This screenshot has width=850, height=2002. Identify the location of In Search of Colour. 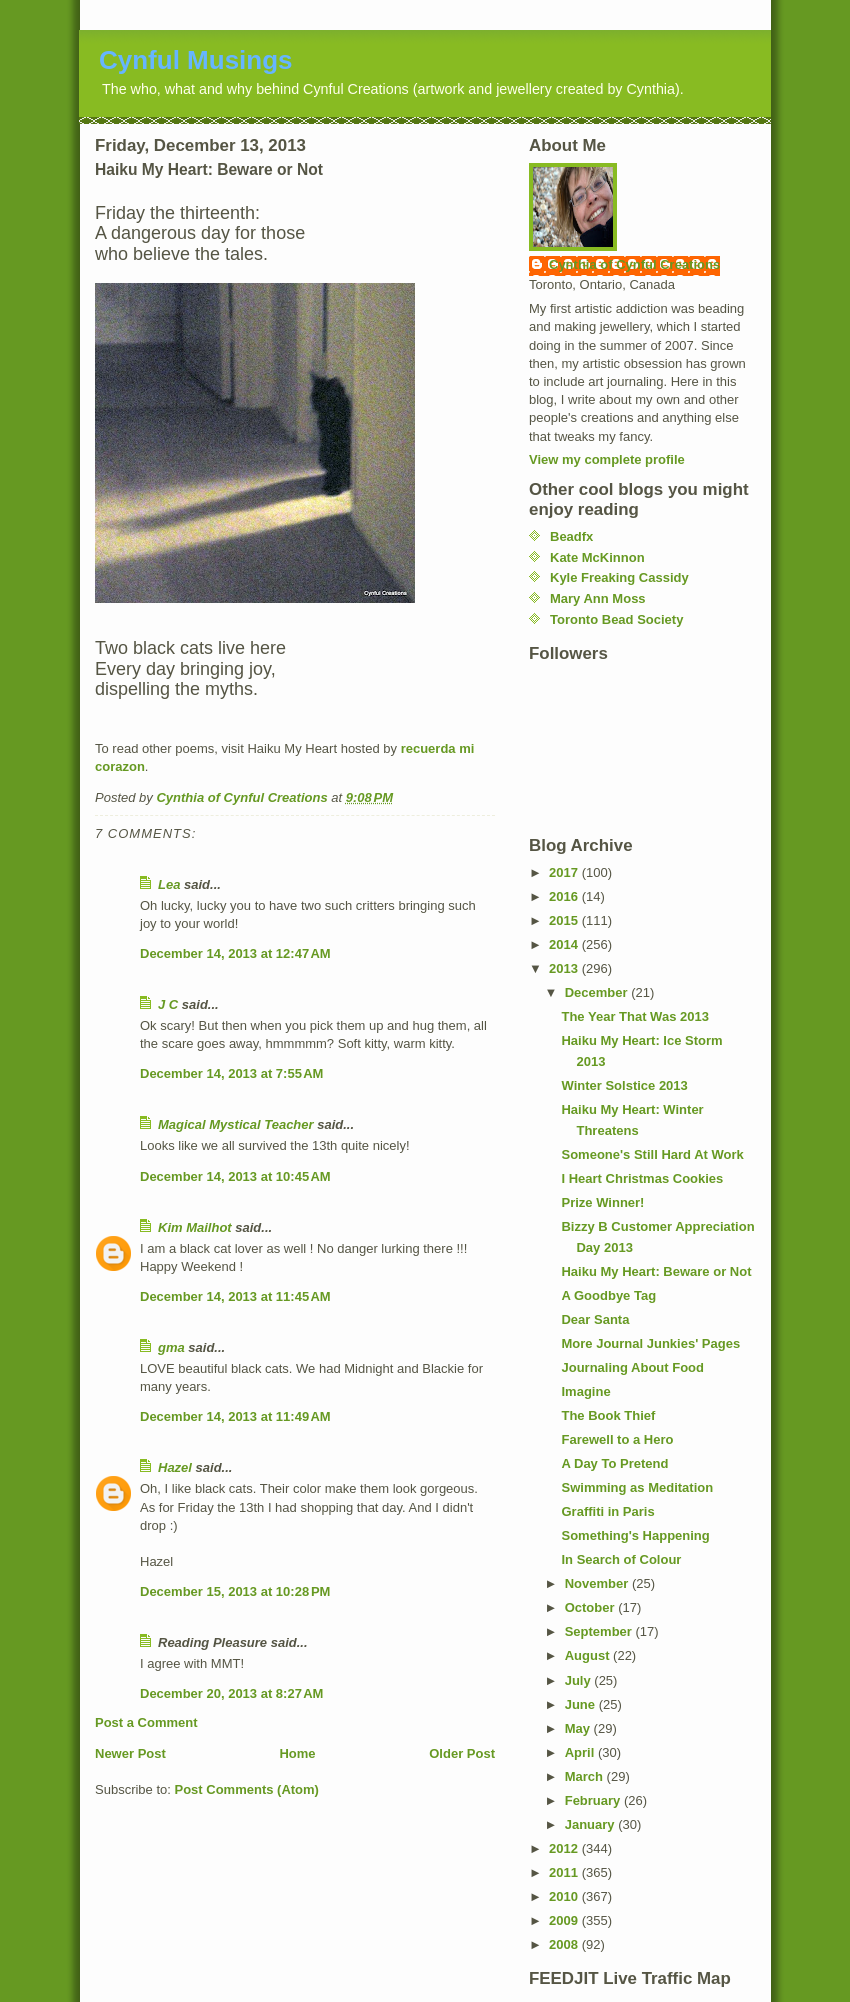
(621, 1559).